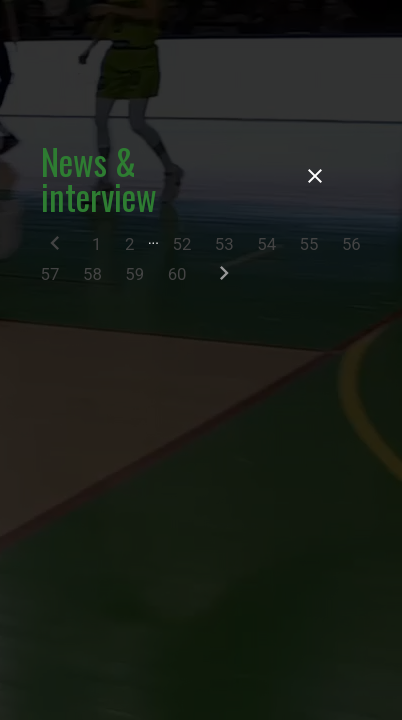 Image resolution: width=402 pixels, height=720 pixels. I want to click on 57, so click(50, 274).